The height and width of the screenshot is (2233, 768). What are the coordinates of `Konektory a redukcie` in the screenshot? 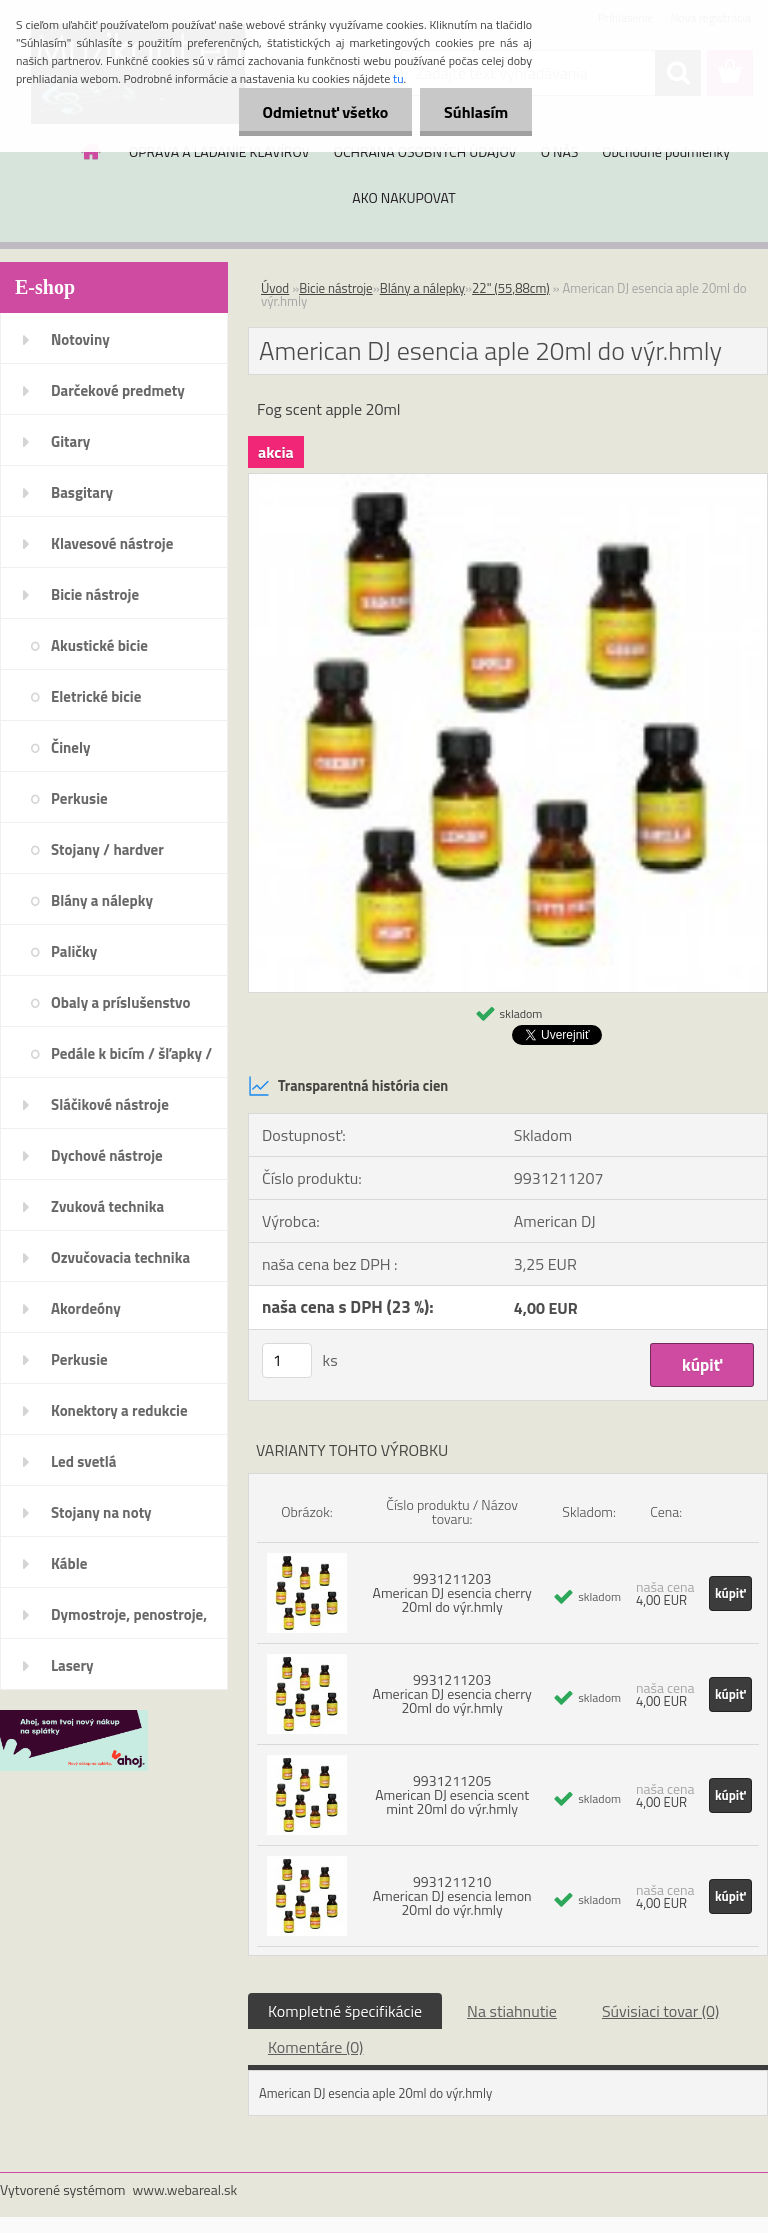 It's located at (119, 1410).